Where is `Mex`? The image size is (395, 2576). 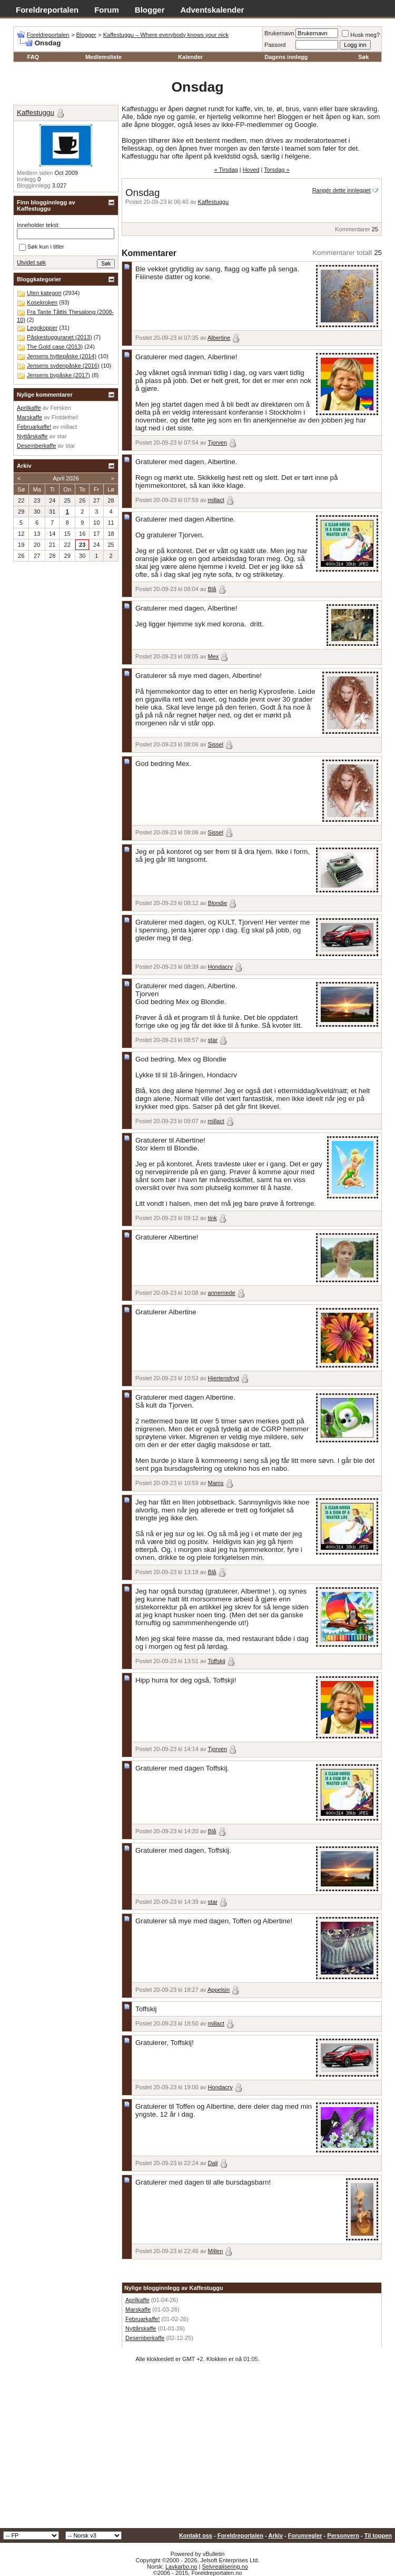 Mex is located at coordinates (213, 656).